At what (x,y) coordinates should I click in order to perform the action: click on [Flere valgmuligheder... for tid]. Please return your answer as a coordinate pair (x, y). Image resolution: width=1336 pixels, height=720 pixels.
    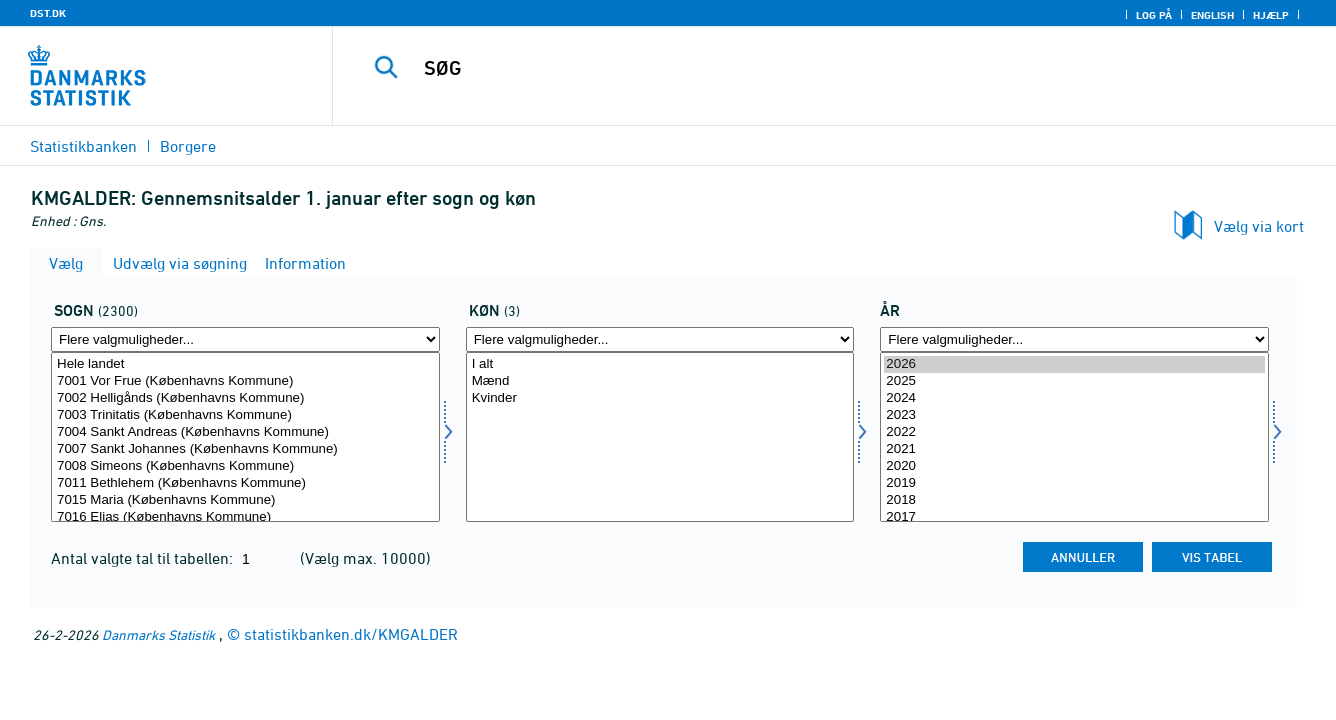
    Looking at the image, I should click on (1074, 339).